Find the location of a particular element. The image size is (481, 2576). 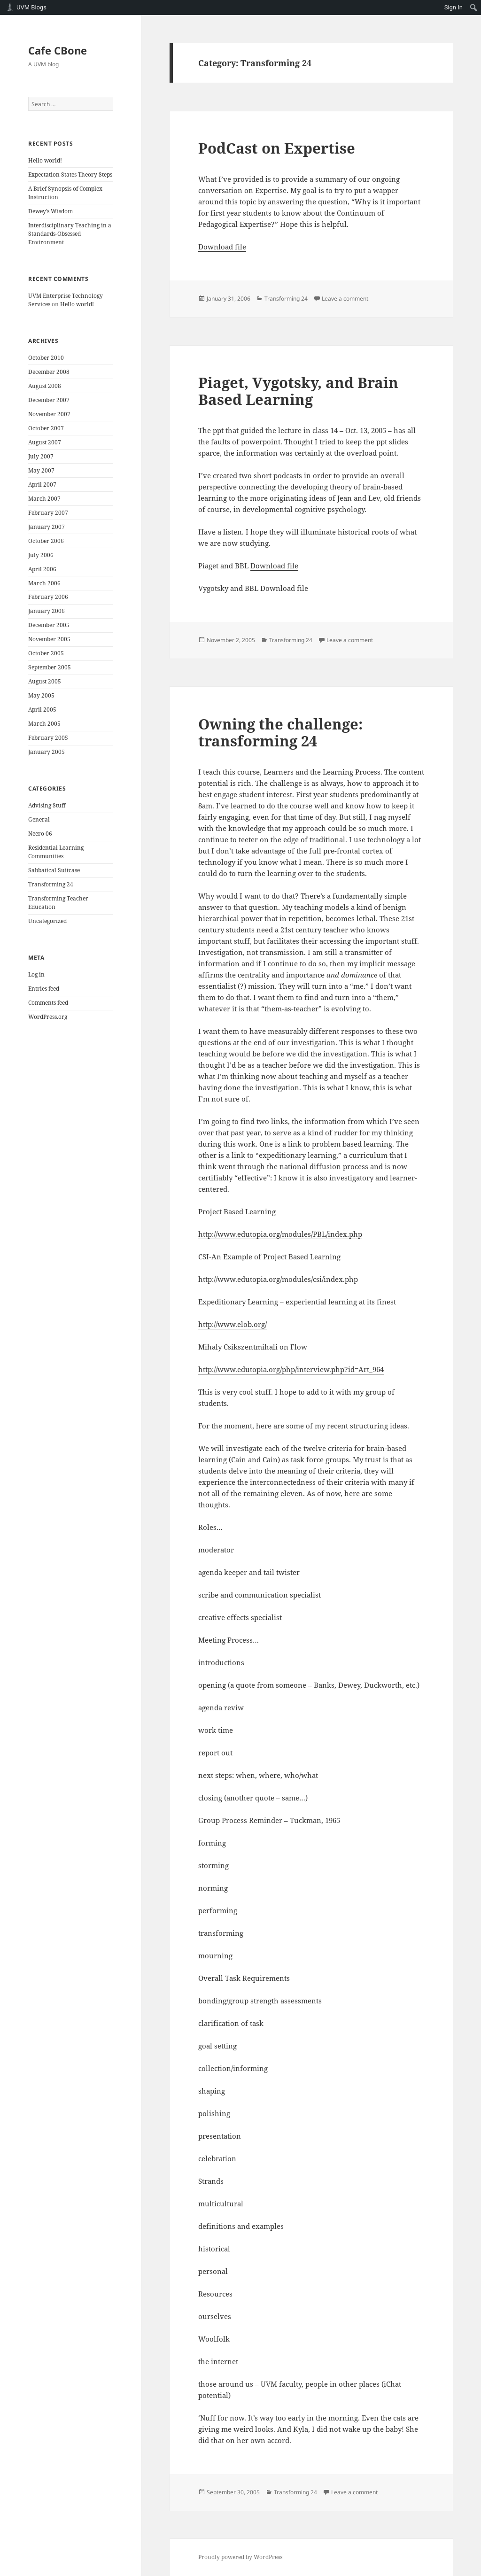

April 2007 is located at coordinates (42, 485).